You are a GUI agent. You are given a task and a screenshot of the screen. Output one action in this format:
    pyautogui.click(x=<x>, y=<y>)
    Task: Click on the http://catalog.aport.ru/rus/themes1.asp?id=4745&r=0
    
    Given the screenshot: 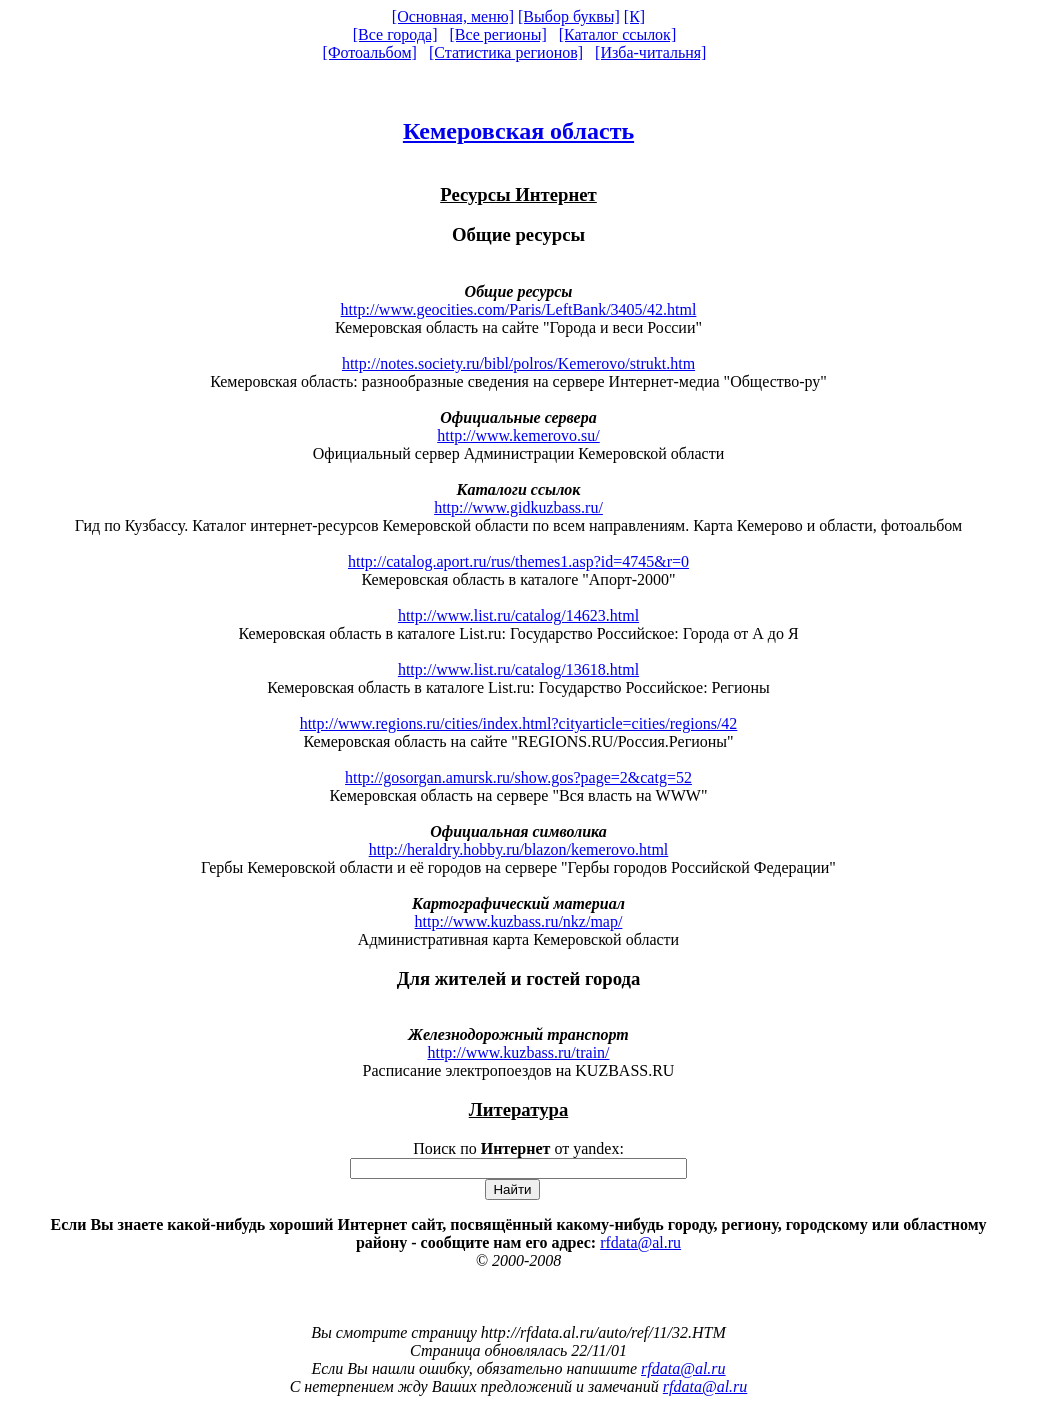 What is the action you would take?
    pyautogui.click(x=518, y=561)
    